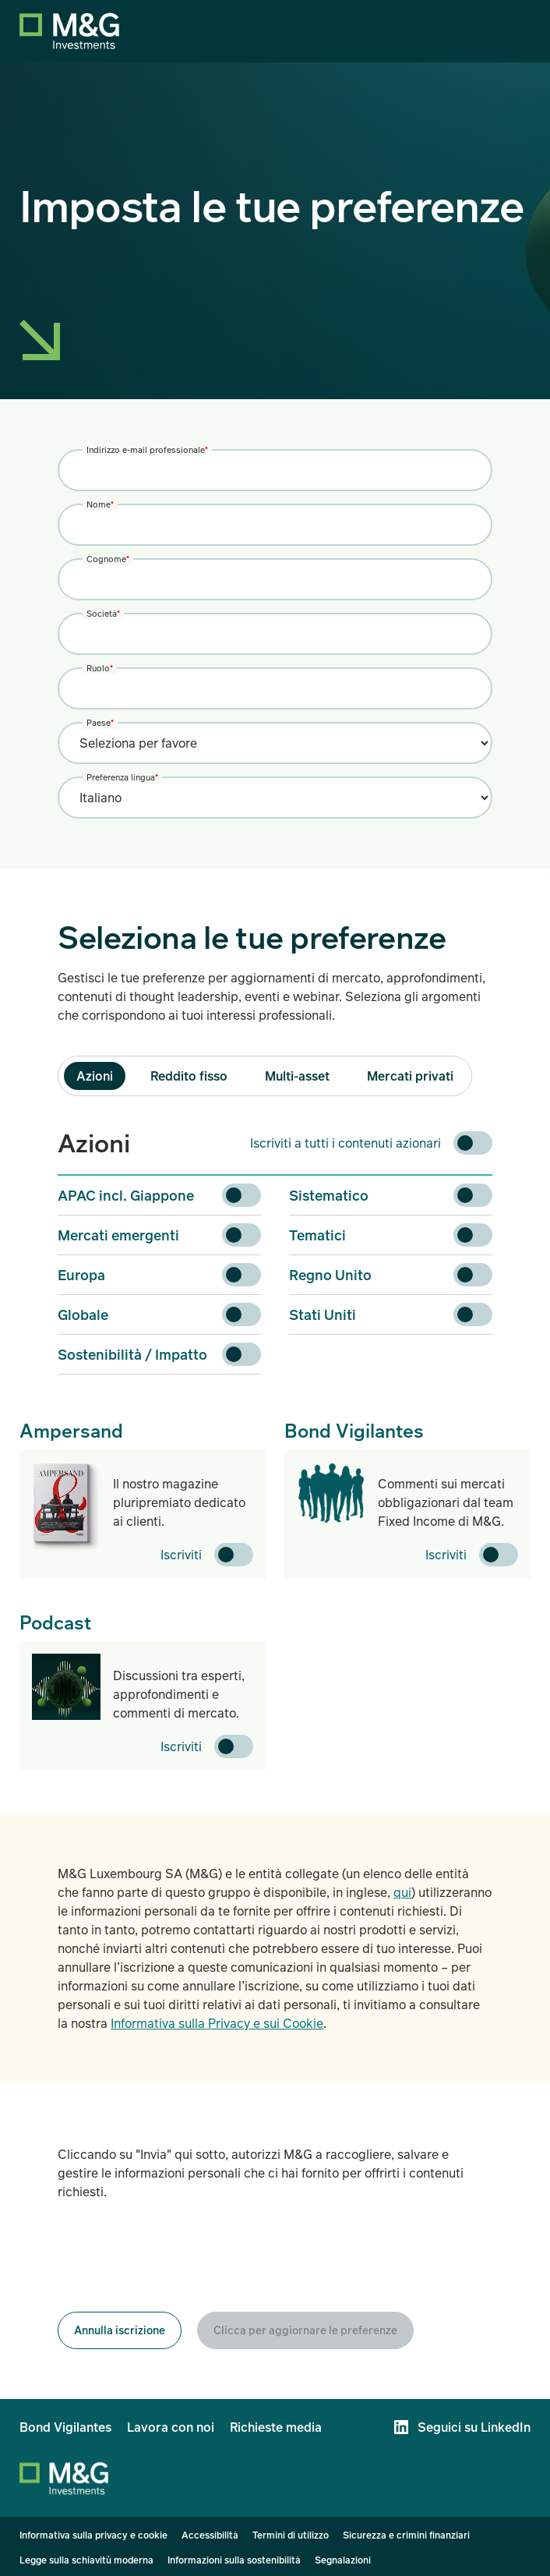 The width and height of the screenshot is (550, 2576). I want to click on Reddito fisso, so click(188, 1076).